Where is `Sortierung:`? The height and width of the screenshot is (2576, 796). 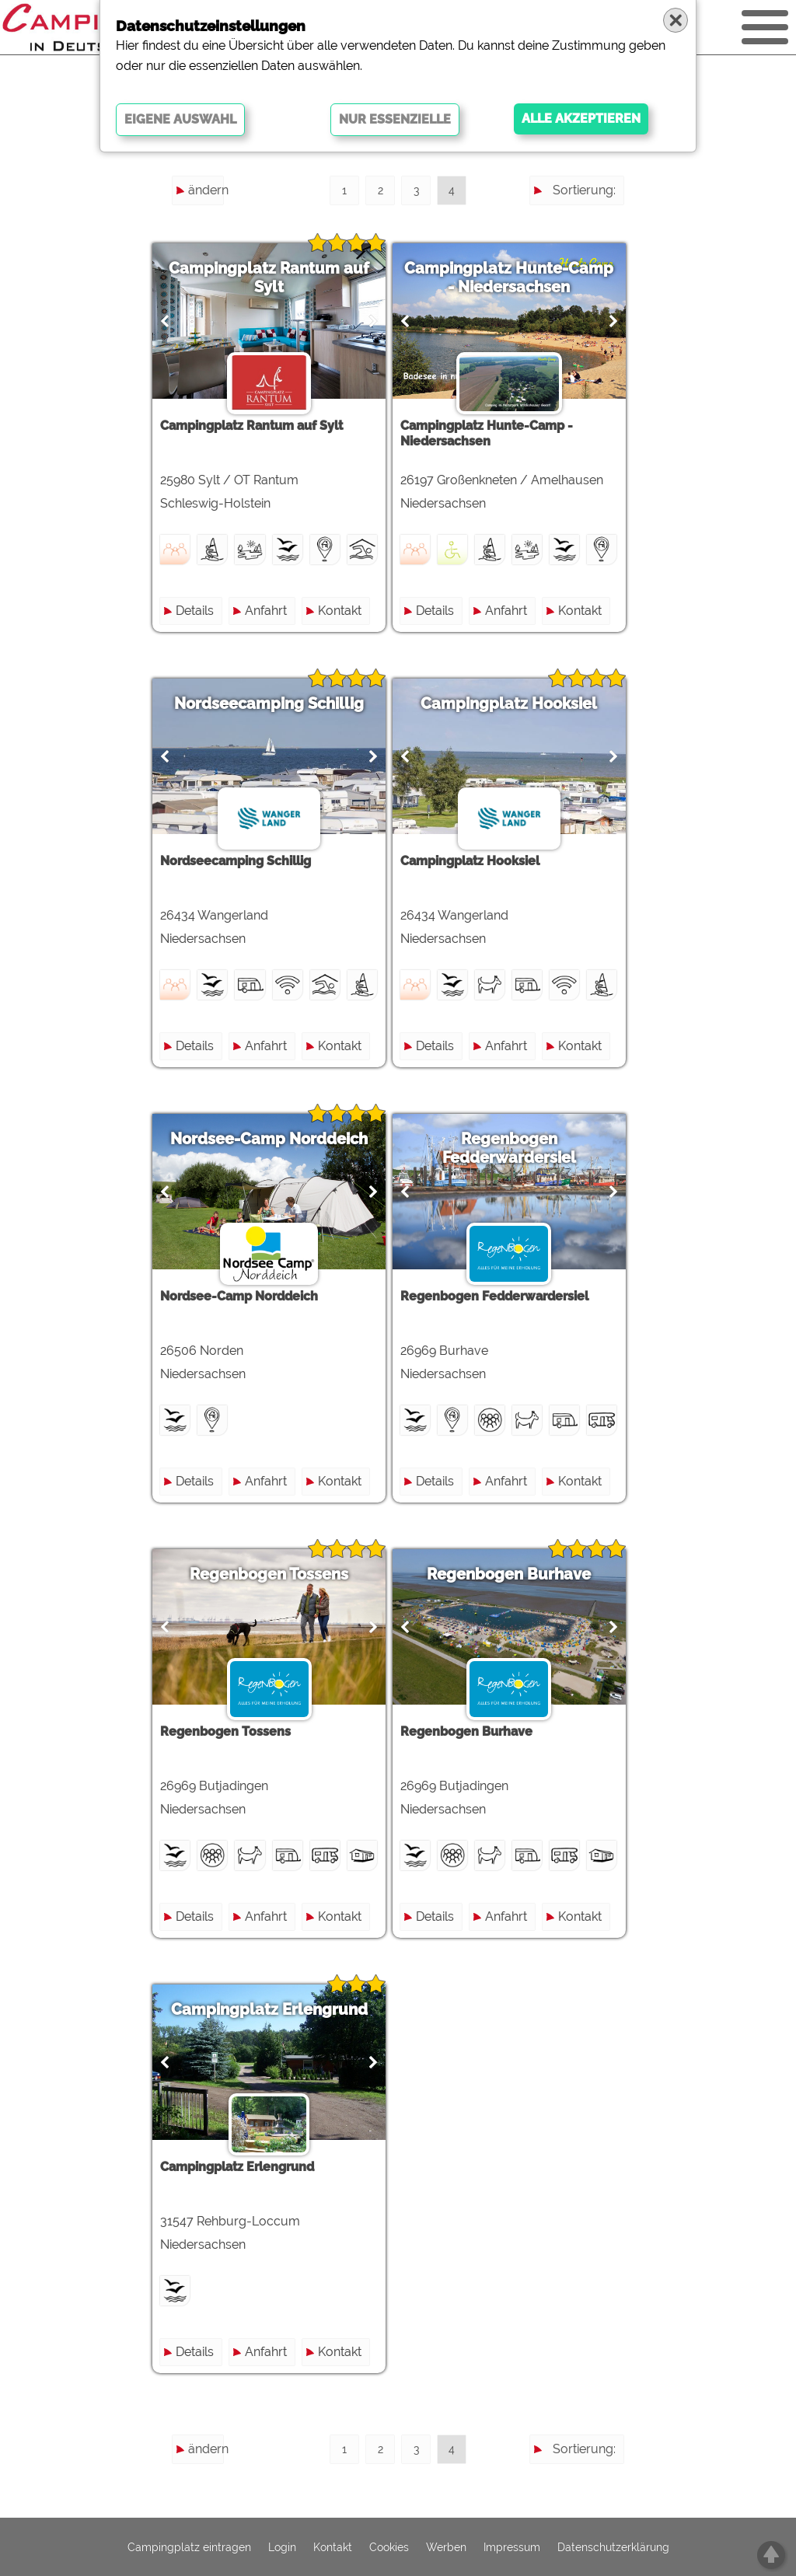
Sortierung: is located at coordinates (584, 190).